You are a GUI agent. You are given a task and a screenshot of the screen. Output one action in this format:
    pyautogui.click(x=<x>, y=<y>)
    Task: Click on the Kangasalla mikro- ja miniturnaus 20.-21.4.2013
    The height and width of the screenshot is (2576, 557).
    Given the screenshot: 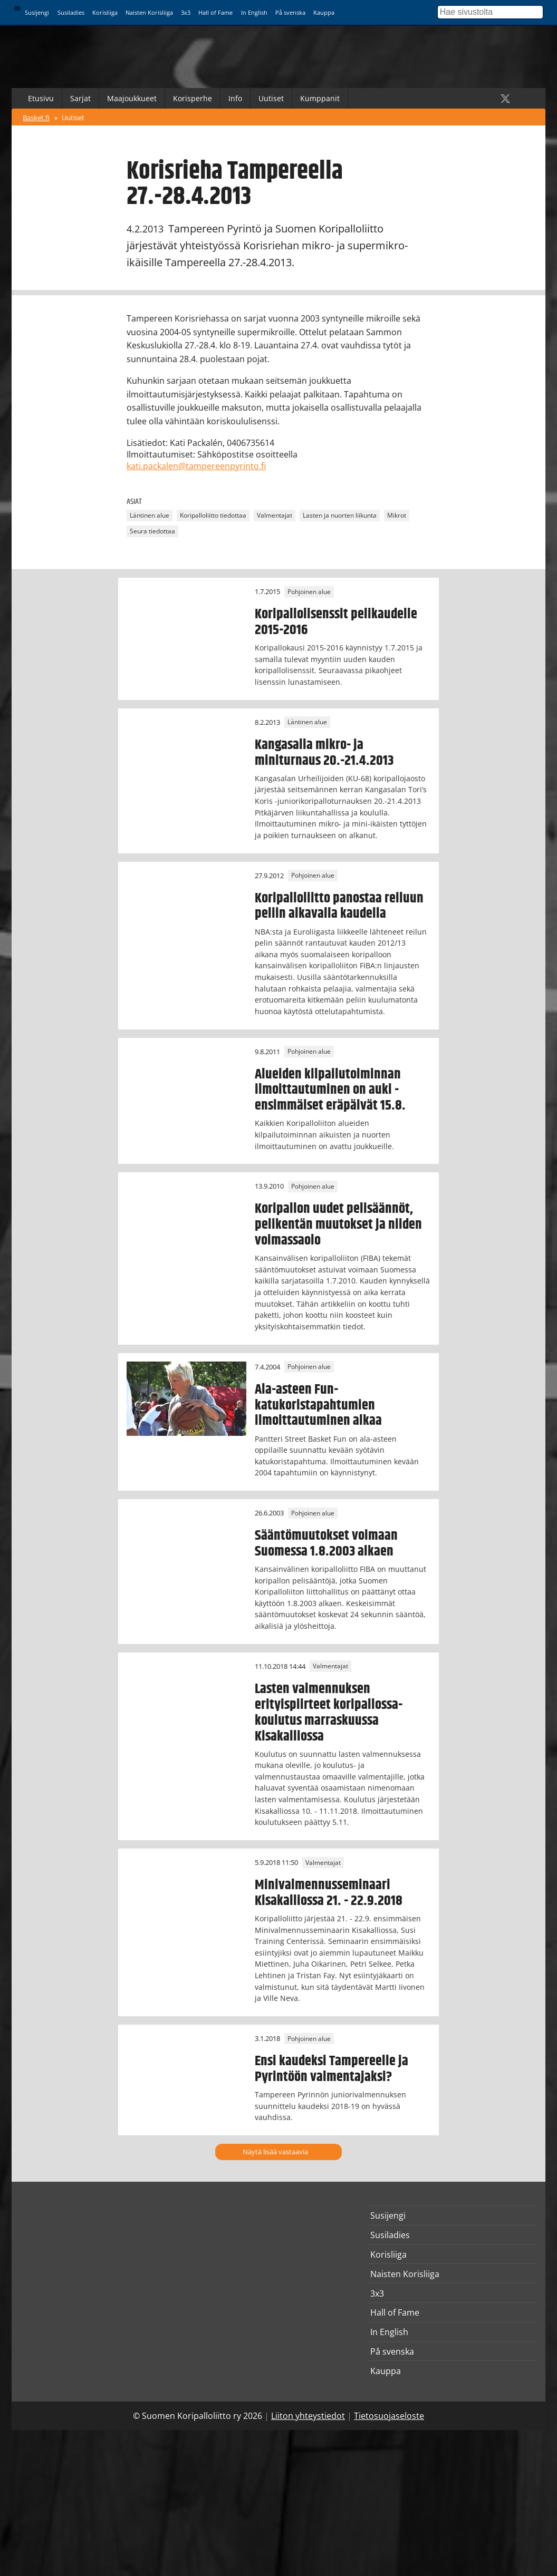 What is the action you would take?
    pyautogui.click(x=324, y=753)
    